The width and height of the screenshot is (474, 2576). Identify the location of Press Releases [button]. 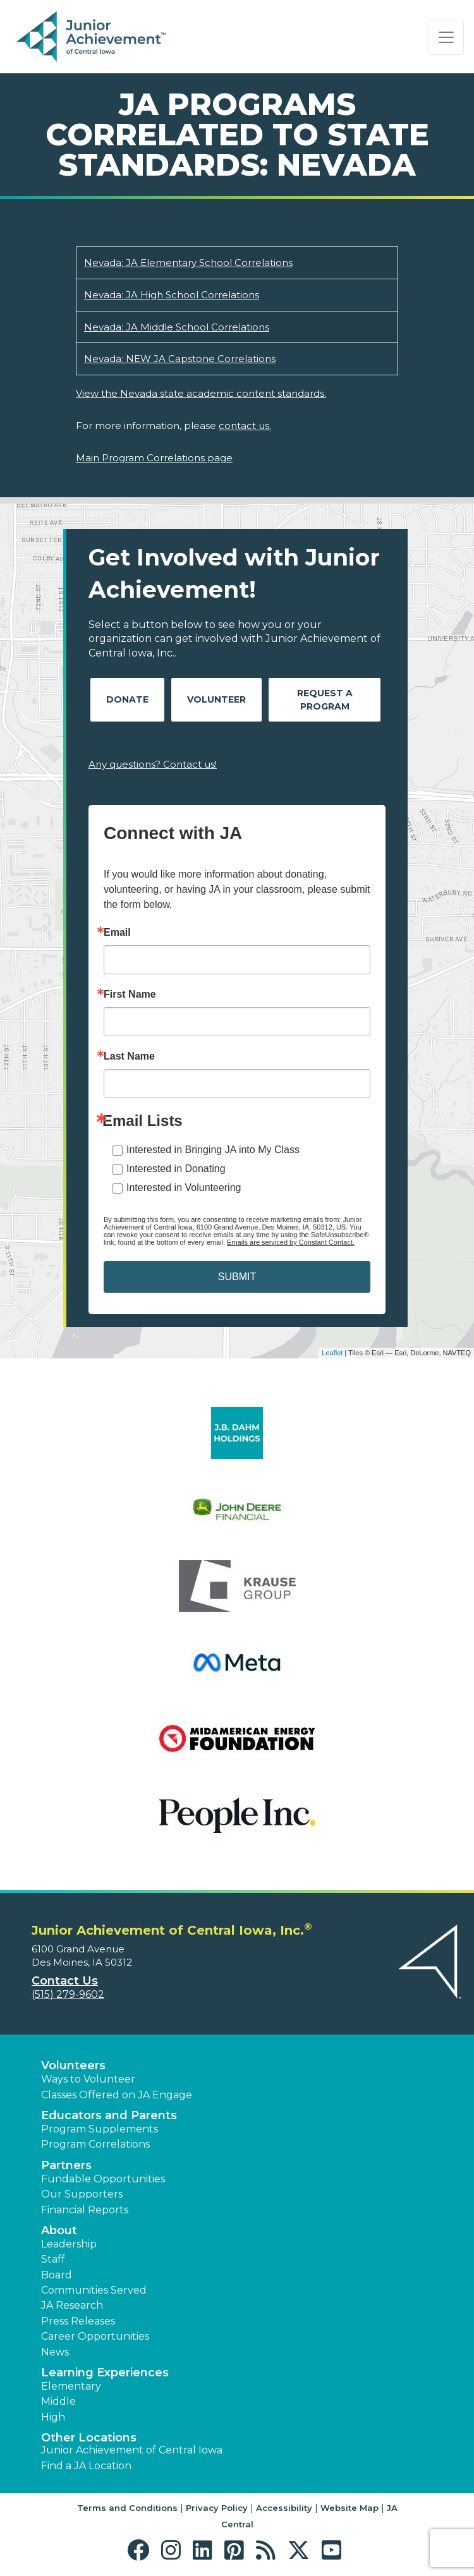
(78, 2321).